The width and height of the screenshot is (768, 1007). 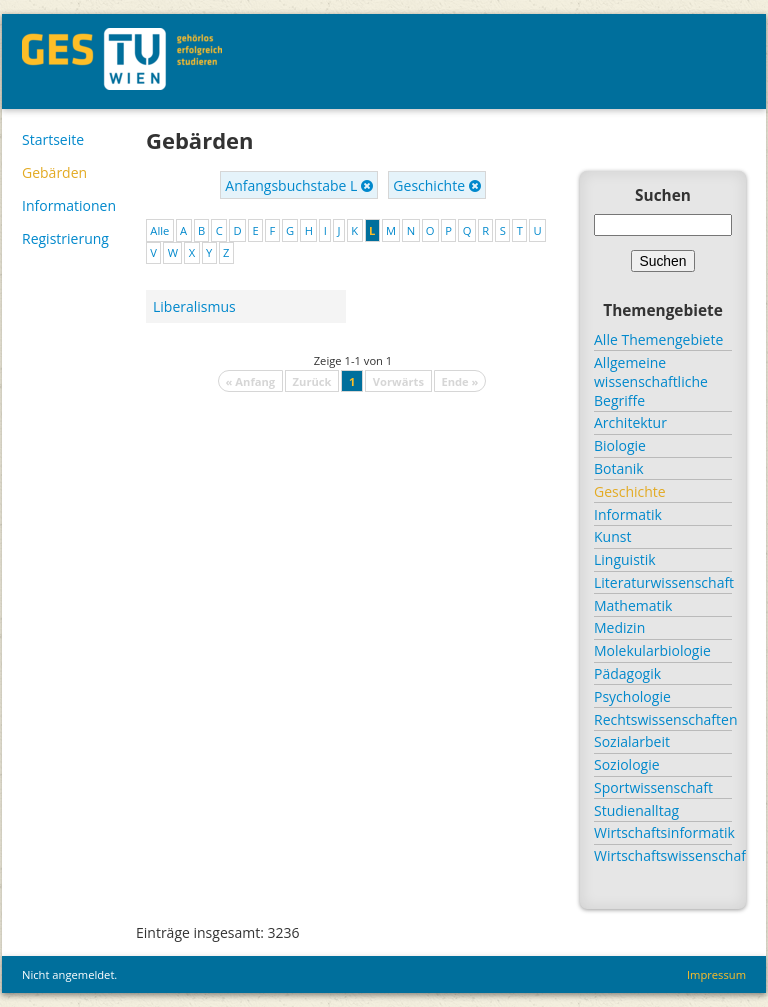 I want to click on Literaturwissenschaft, so click(x=663, y=582).